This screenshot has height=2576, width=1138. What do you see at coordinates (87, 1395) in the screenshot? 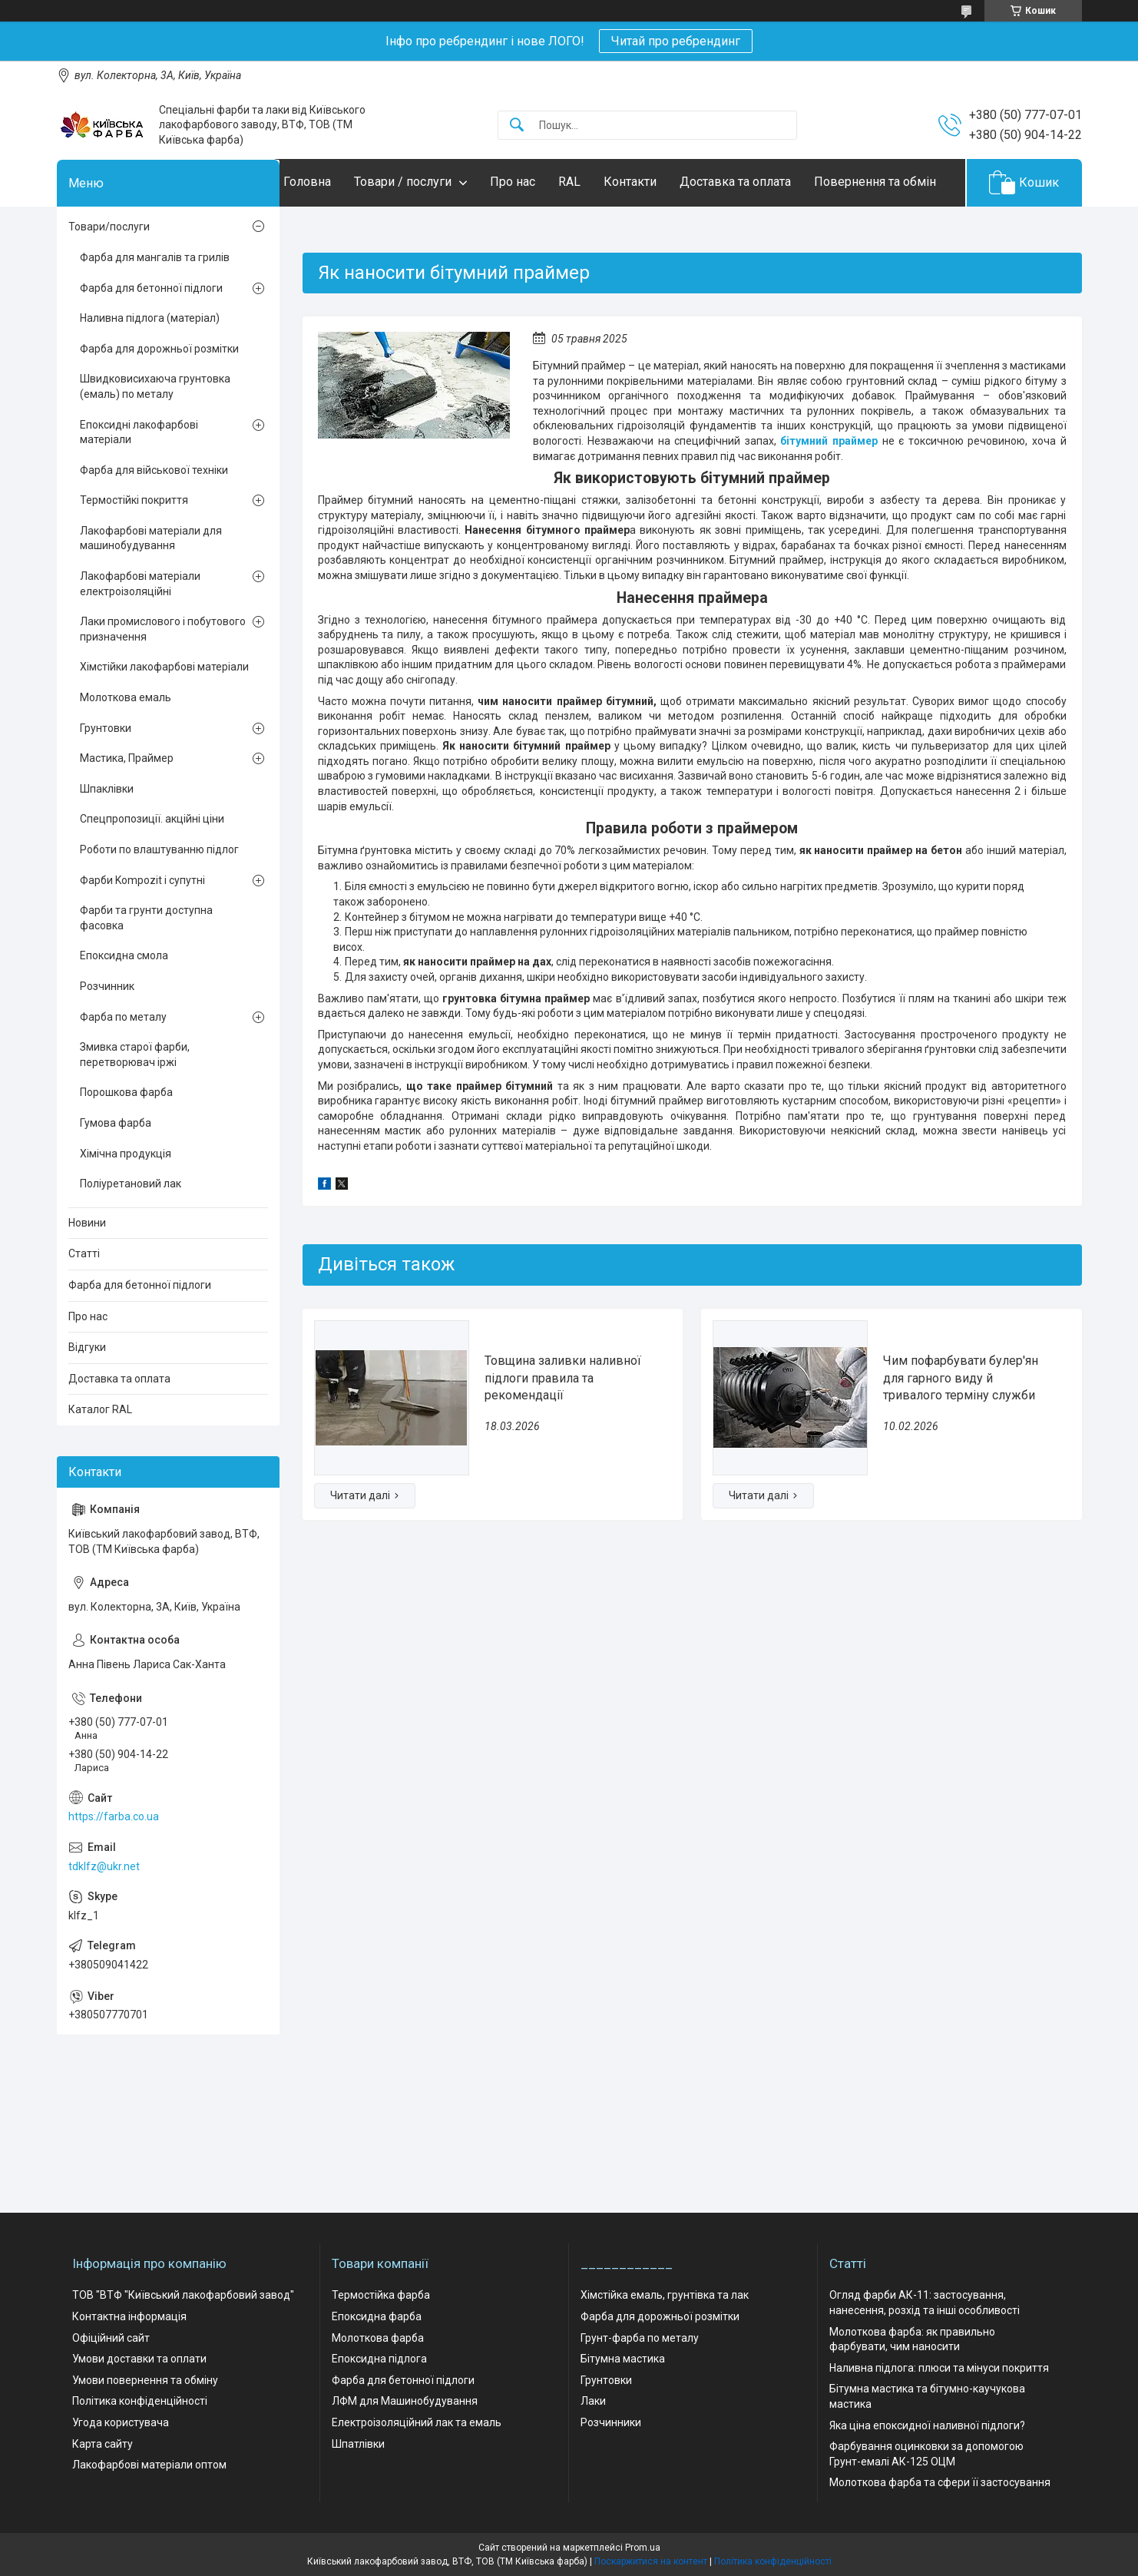
I see `Відгуки` at bounding box center [87, 1395].